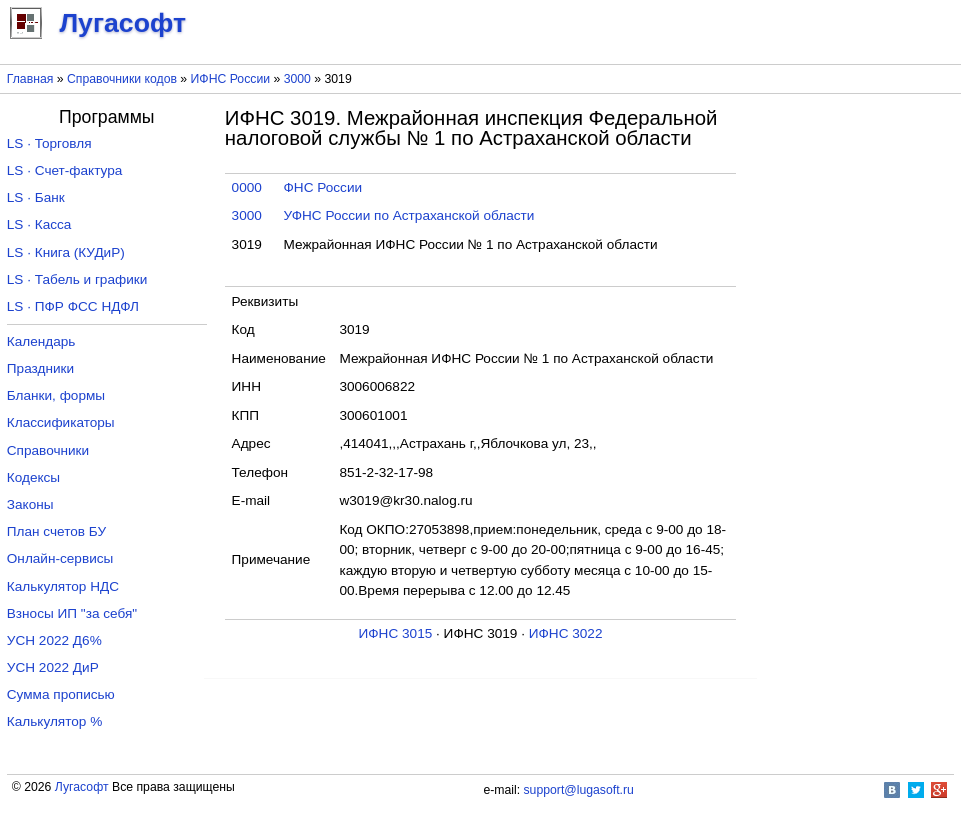 The height and width of the screenshot is (819, 961). I want to click on LS · Книга (КУДиР), so click(66, 252).